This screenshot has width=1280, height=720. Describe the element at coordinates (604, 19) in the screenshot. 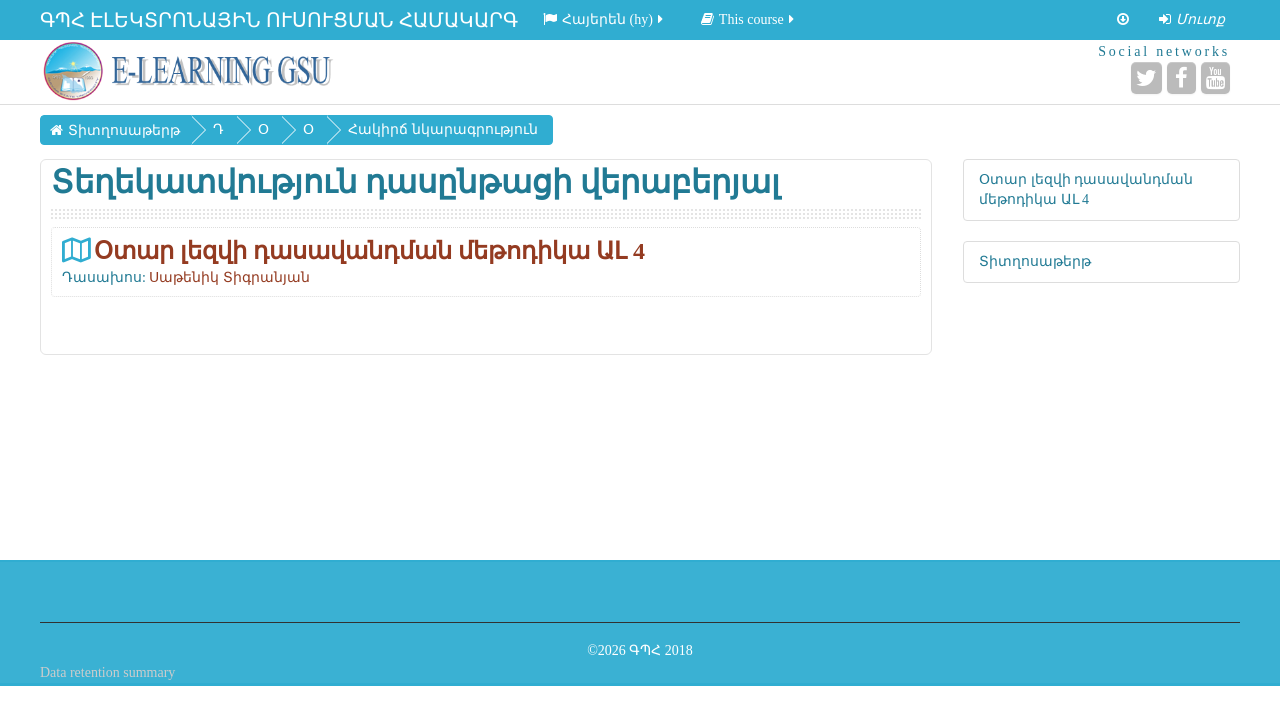

I see `Հայերեն ‎(hy)‎` at that location.